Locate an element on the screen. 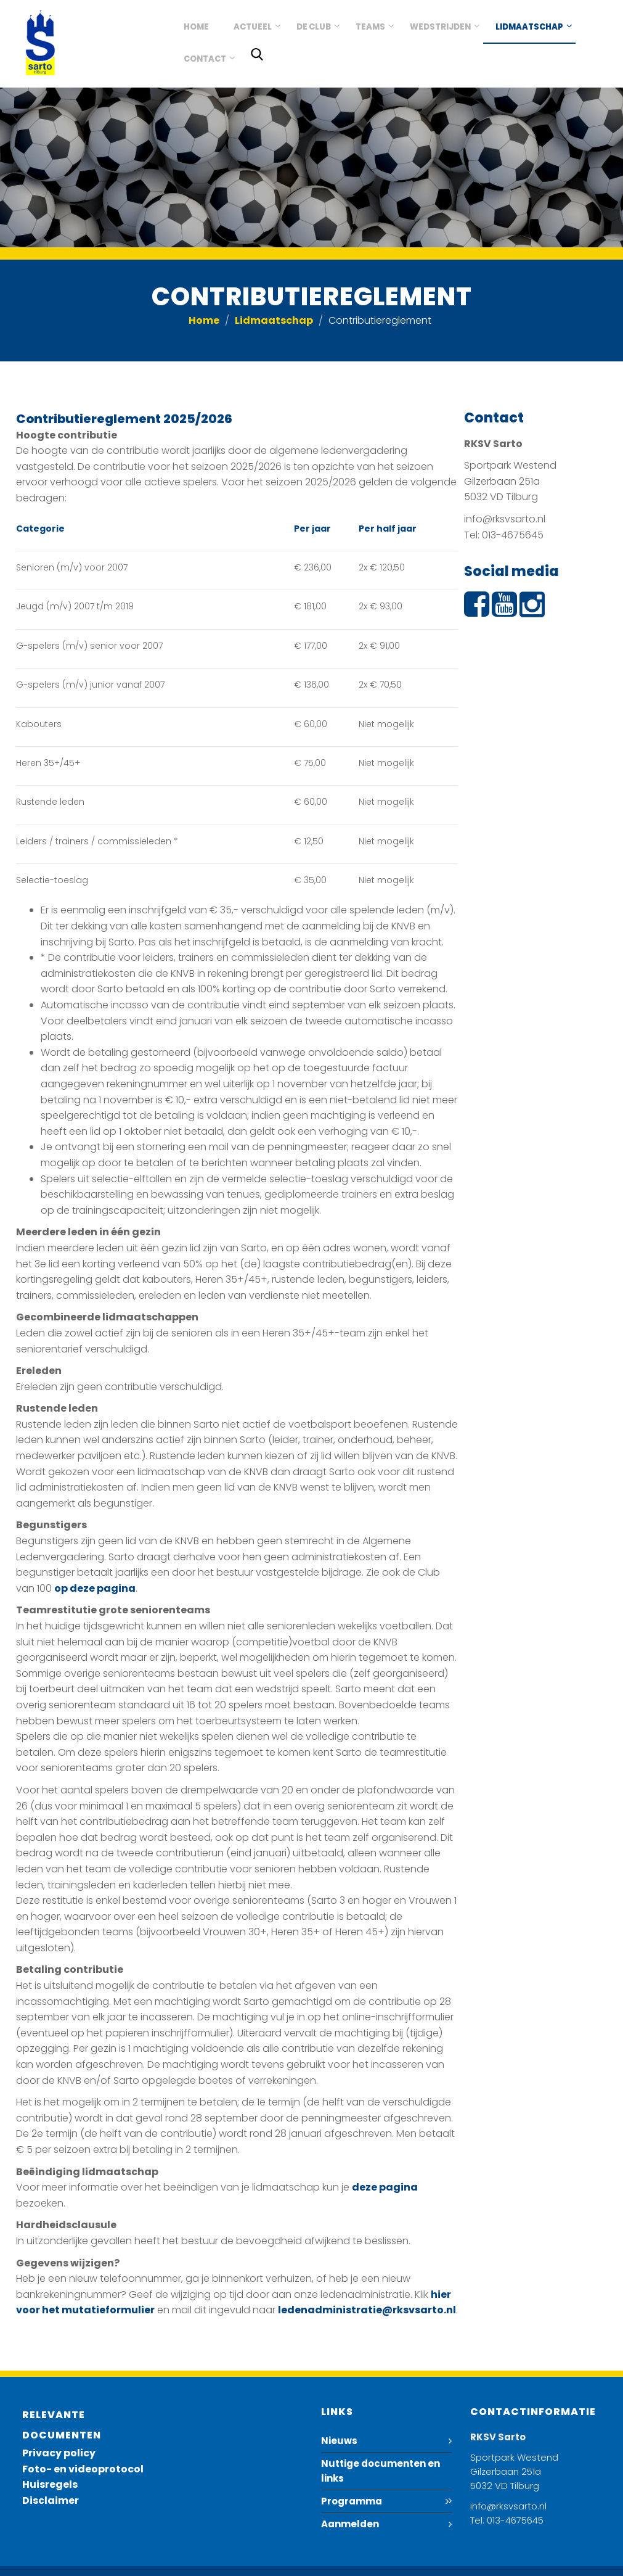  Home is located at coordinates (196, 27).